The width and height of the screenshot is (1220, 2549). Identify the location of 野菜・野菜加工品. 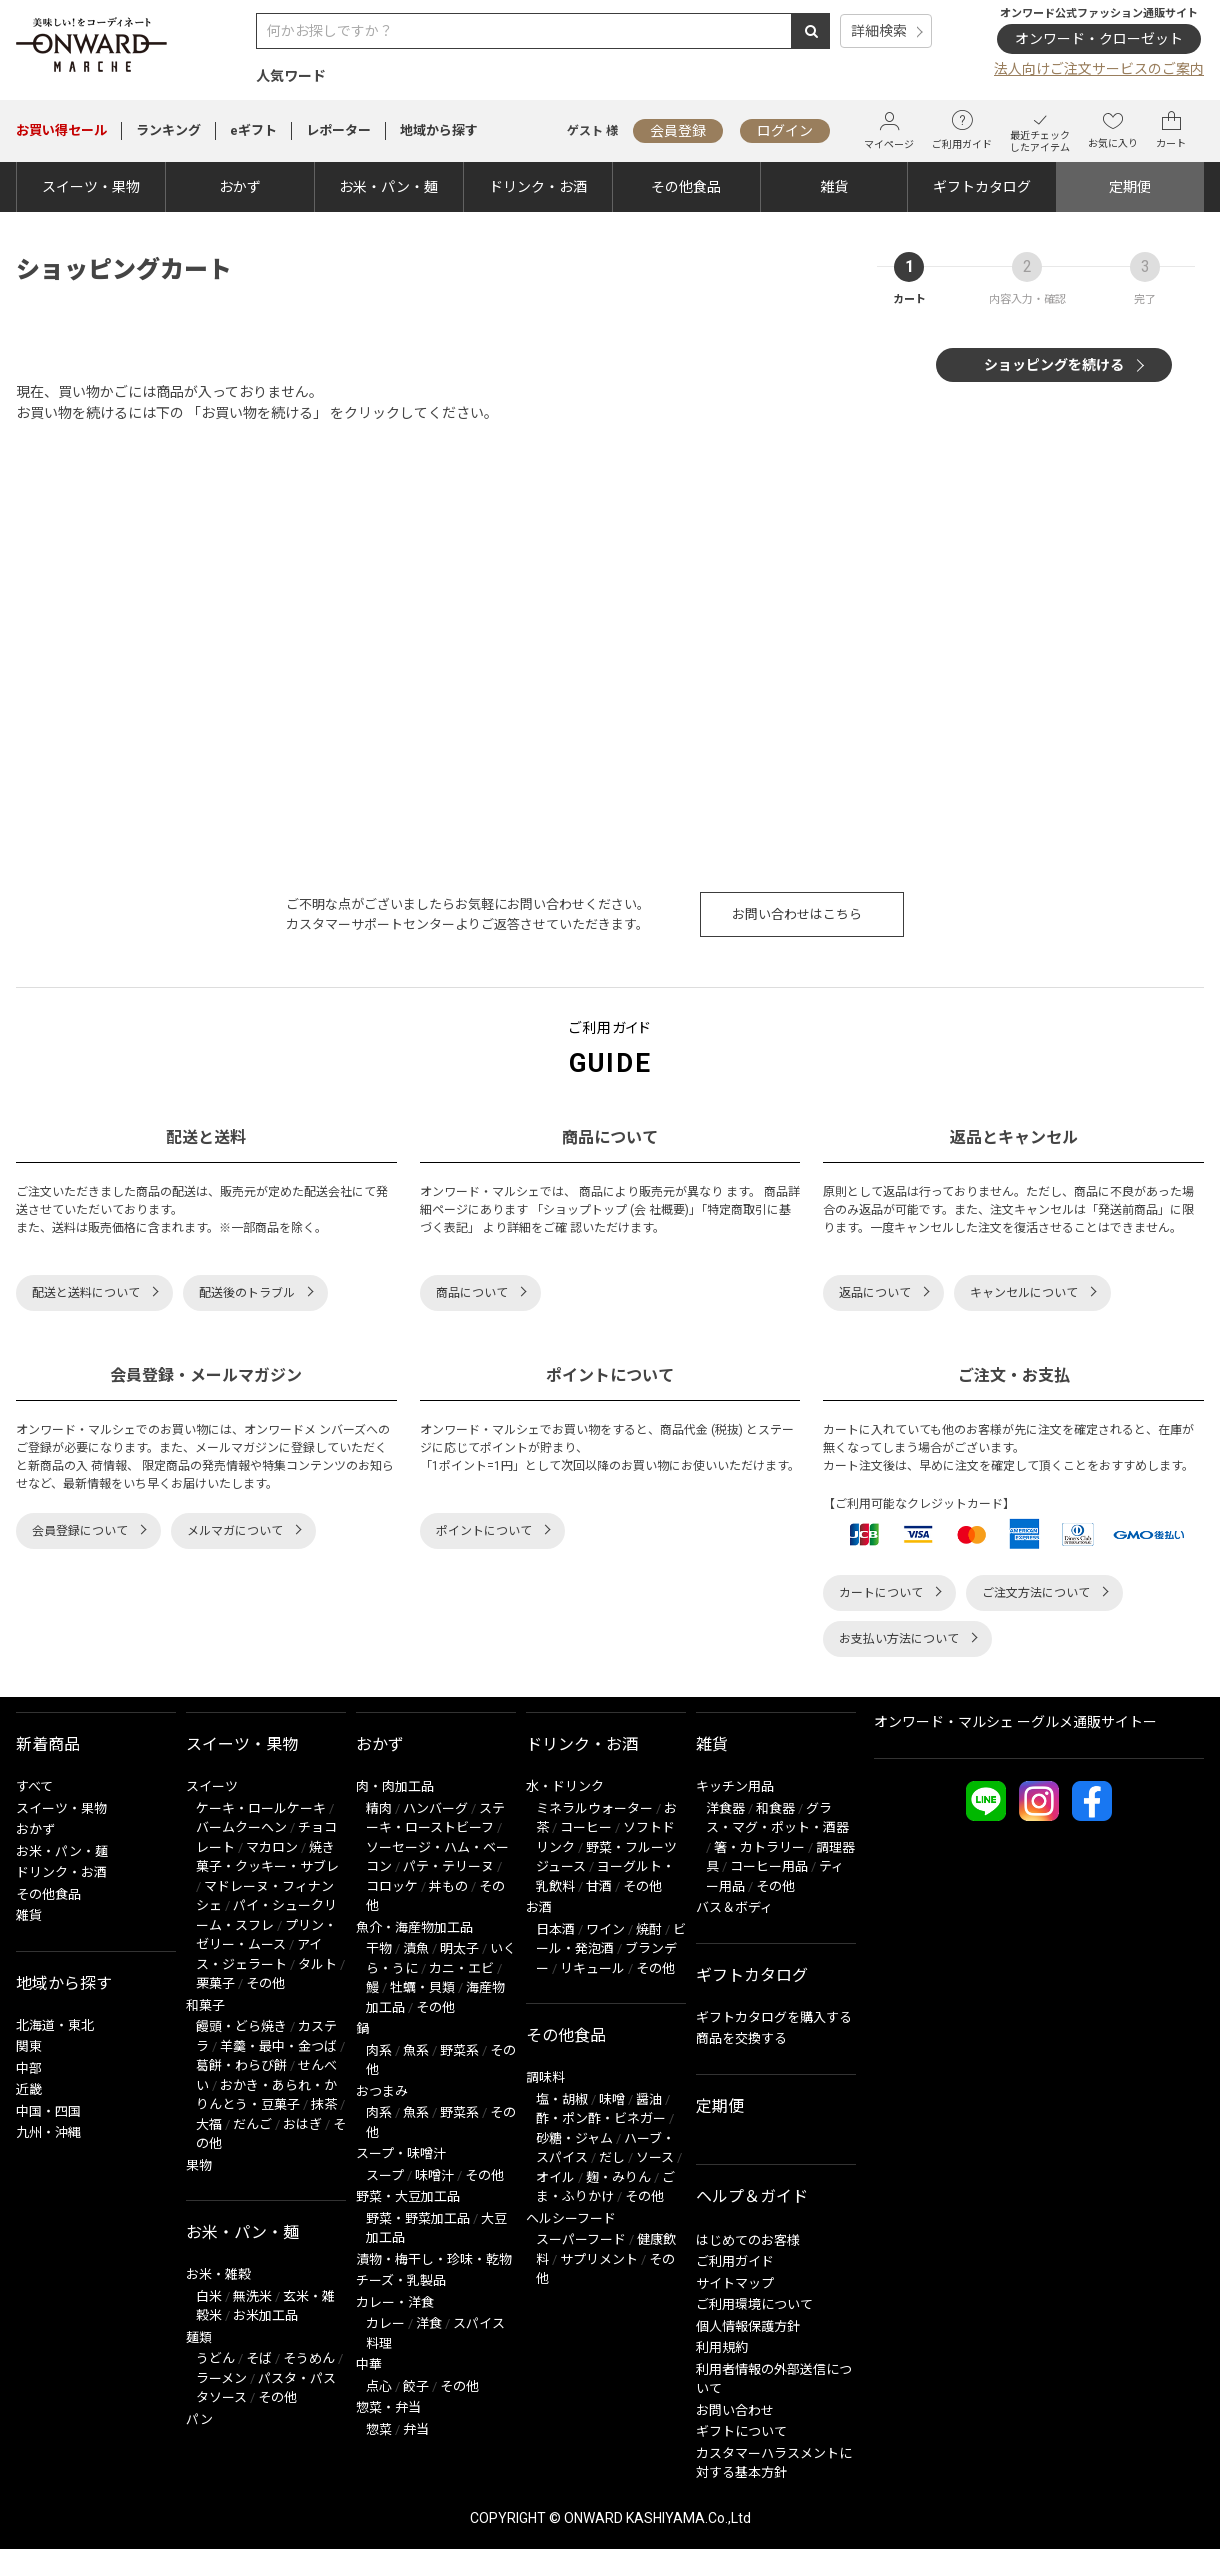
(418, 2218).